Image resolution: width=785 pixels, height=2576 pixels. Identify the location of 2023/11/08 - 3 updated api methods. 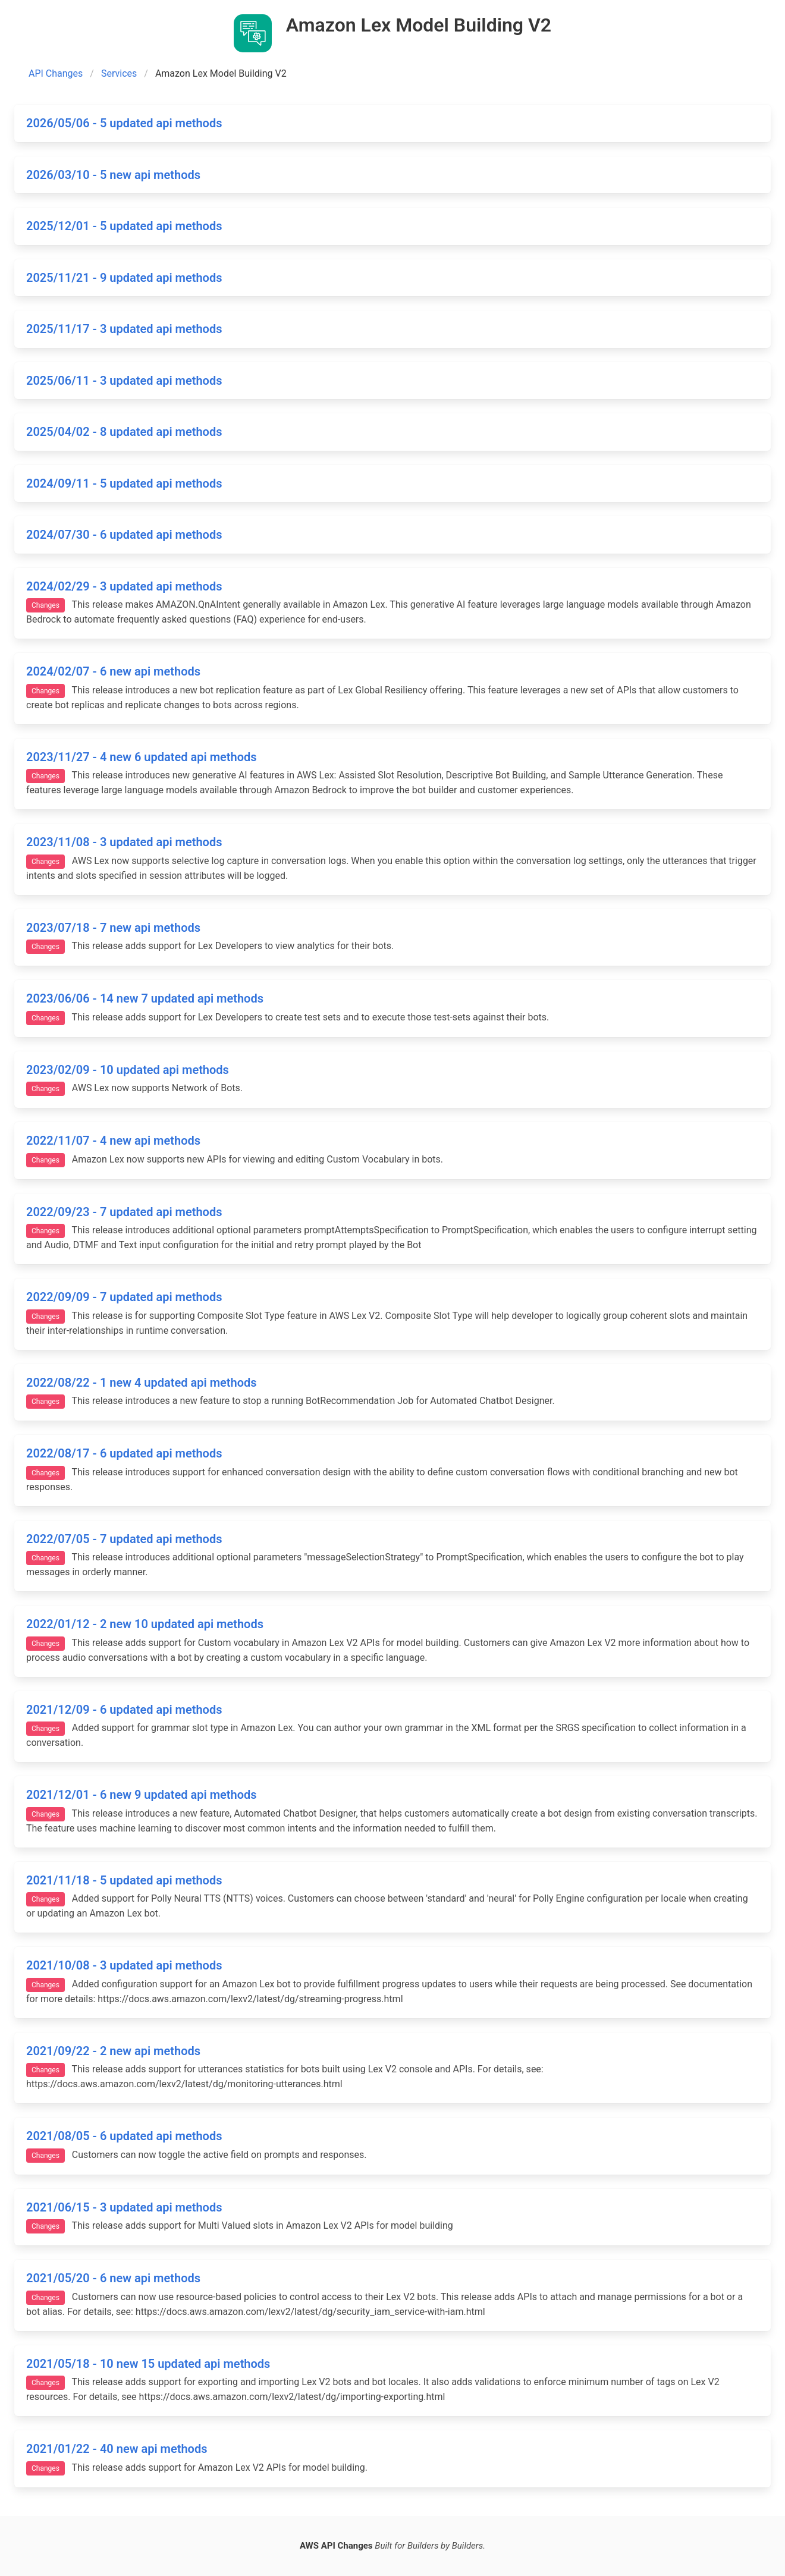
(124, 842).